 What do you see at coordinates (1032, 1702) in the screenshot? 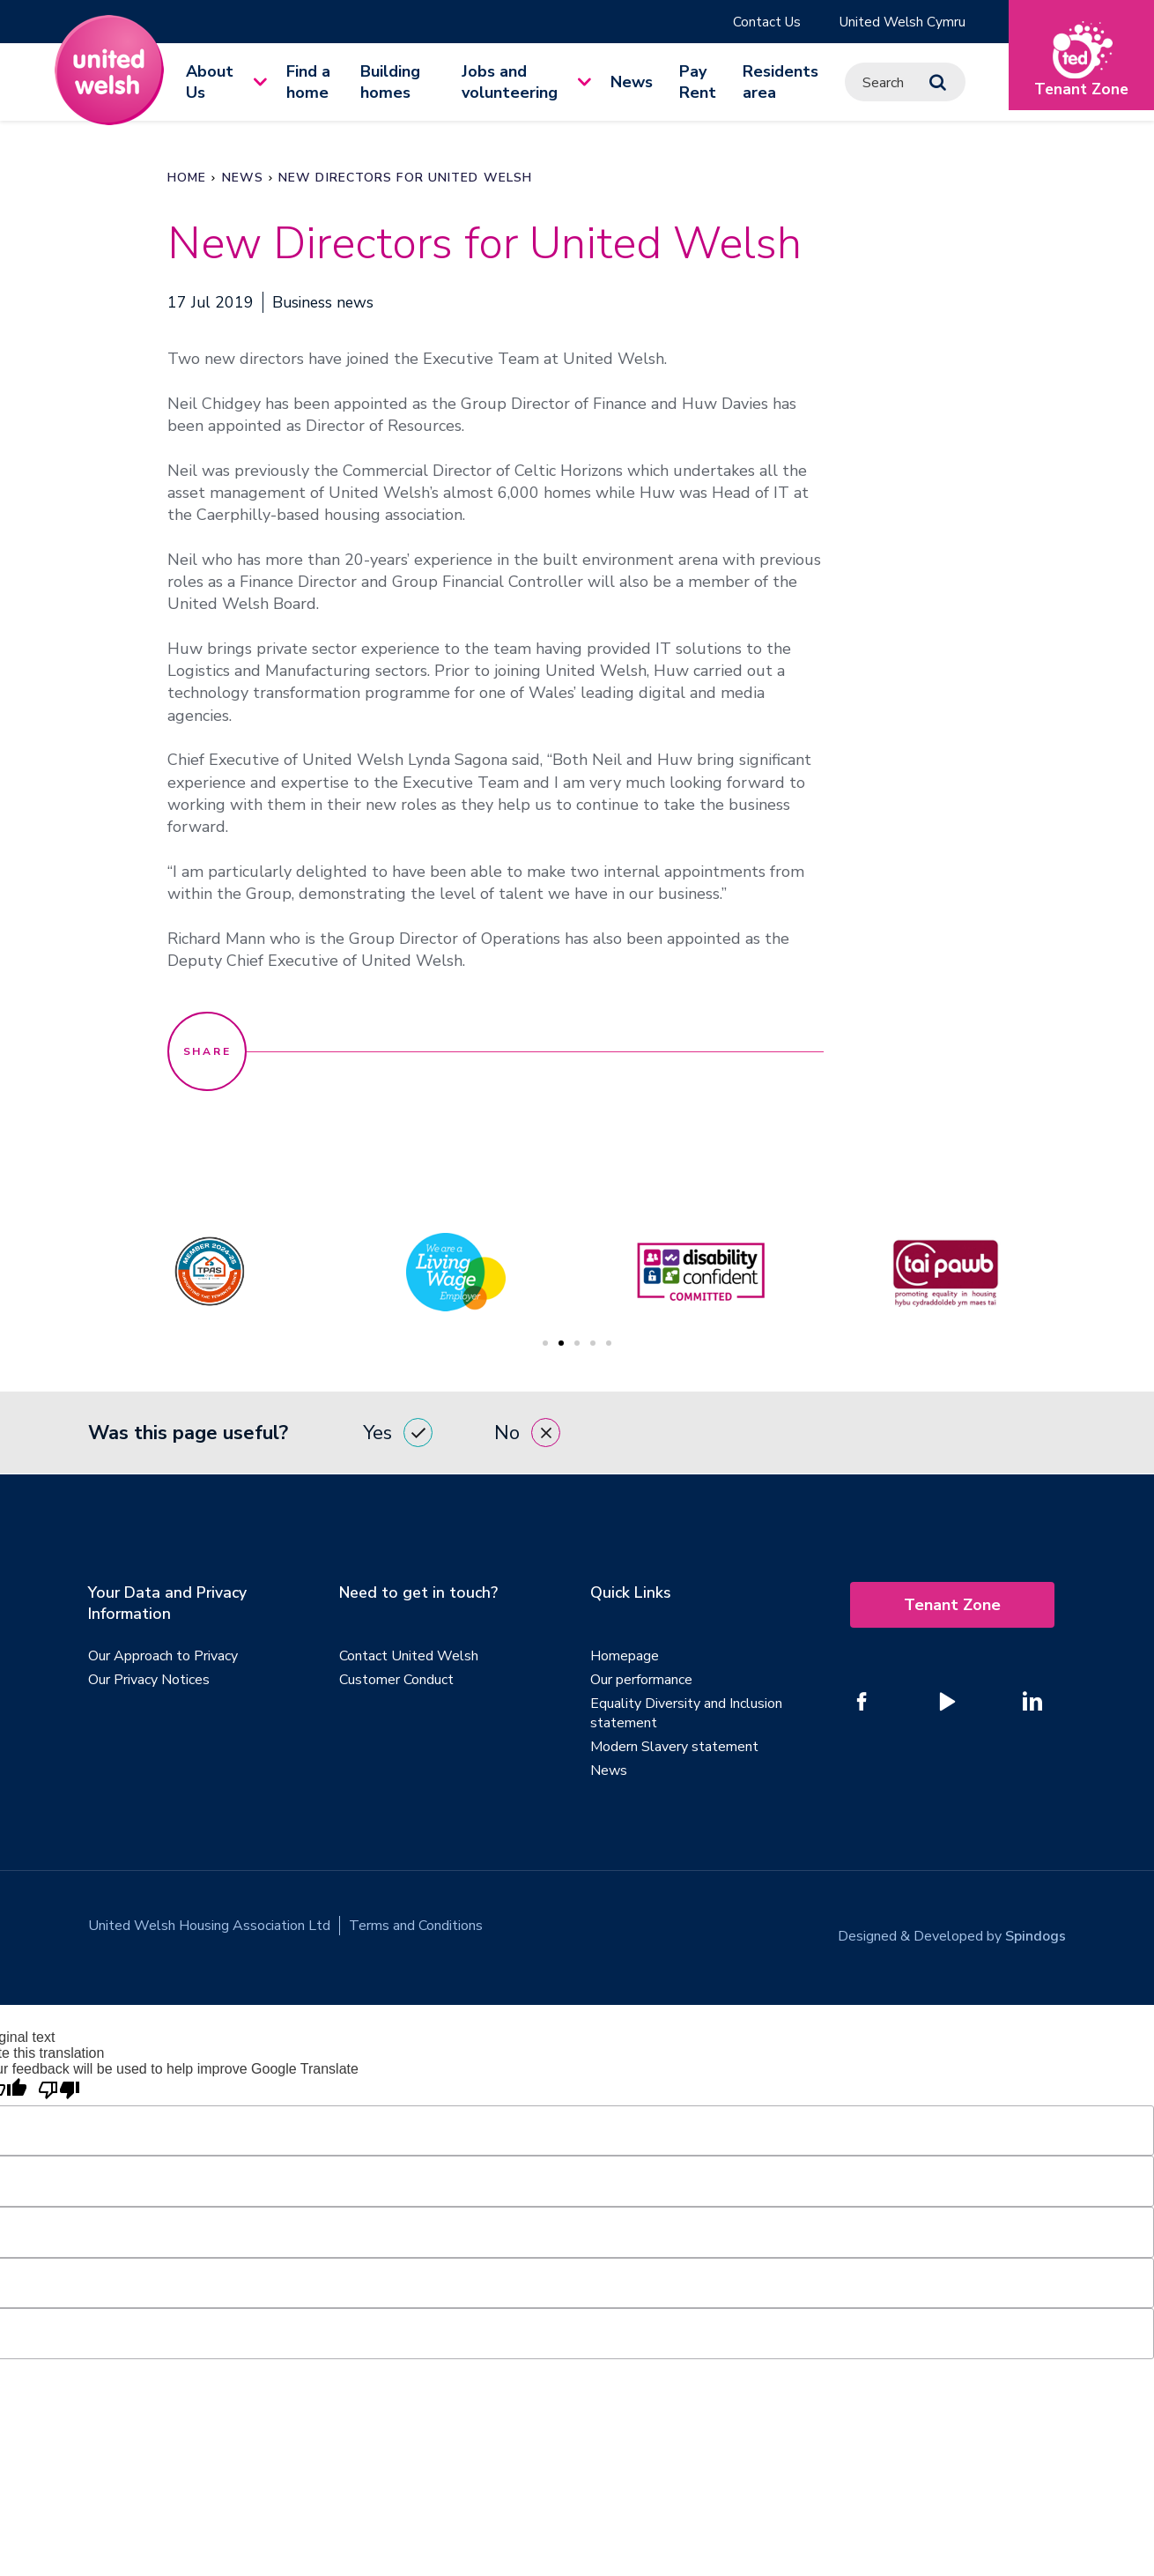
I see `[Follow us on Linked In]` at bounding box center [1032, 1702].